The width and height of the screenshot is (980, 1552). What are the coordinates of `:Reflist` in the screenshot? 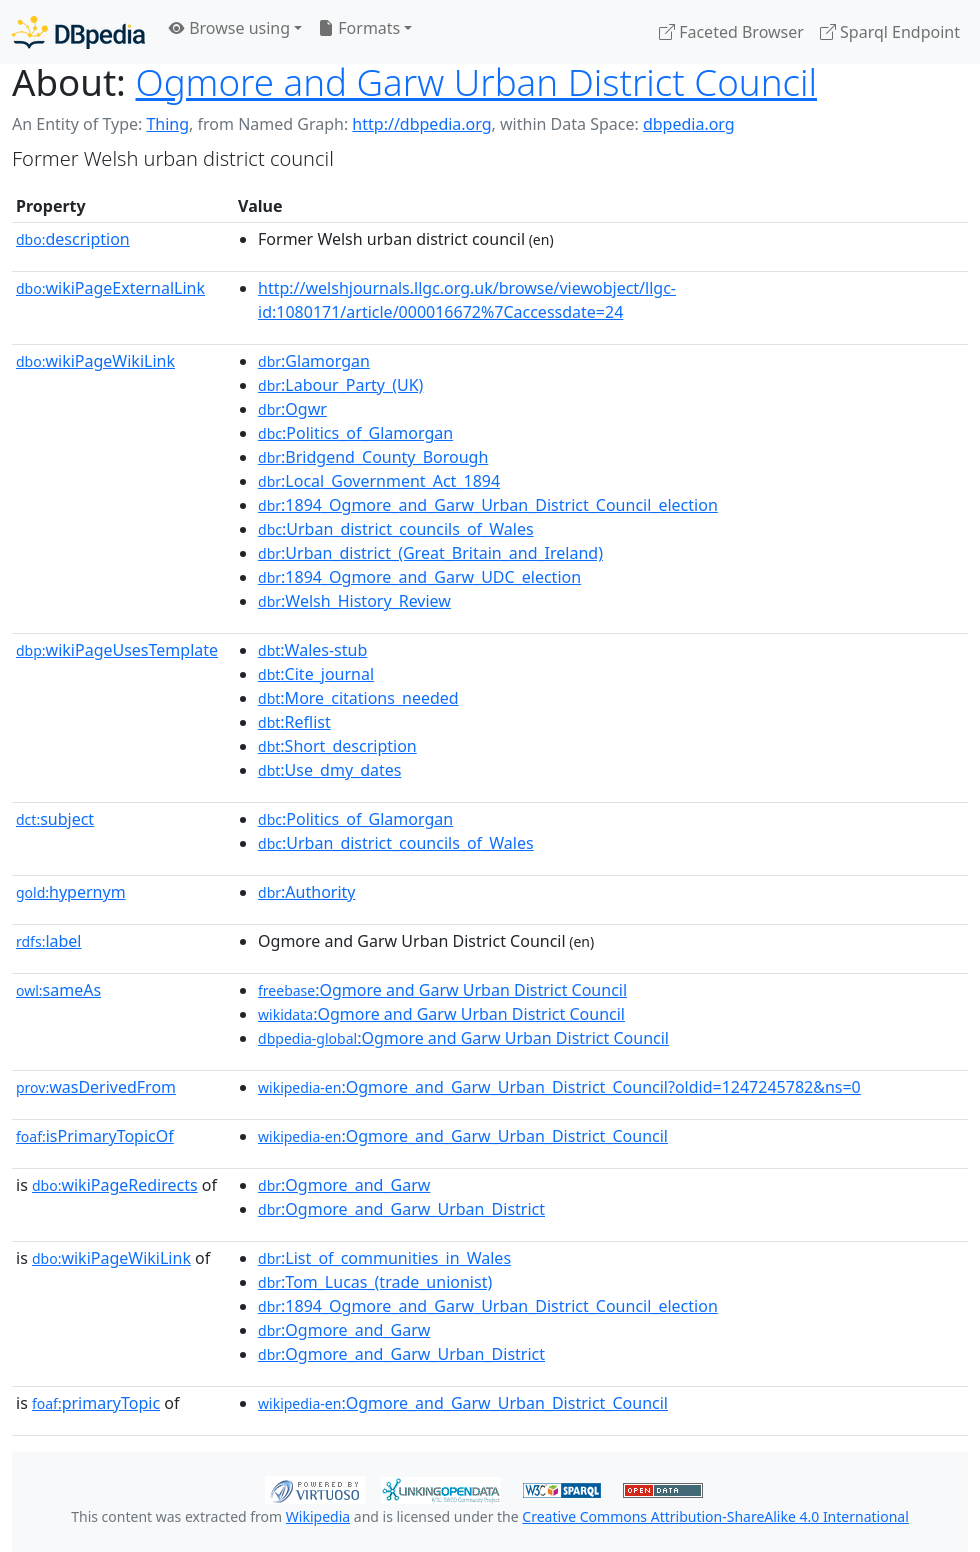 It's located at (294, 722).